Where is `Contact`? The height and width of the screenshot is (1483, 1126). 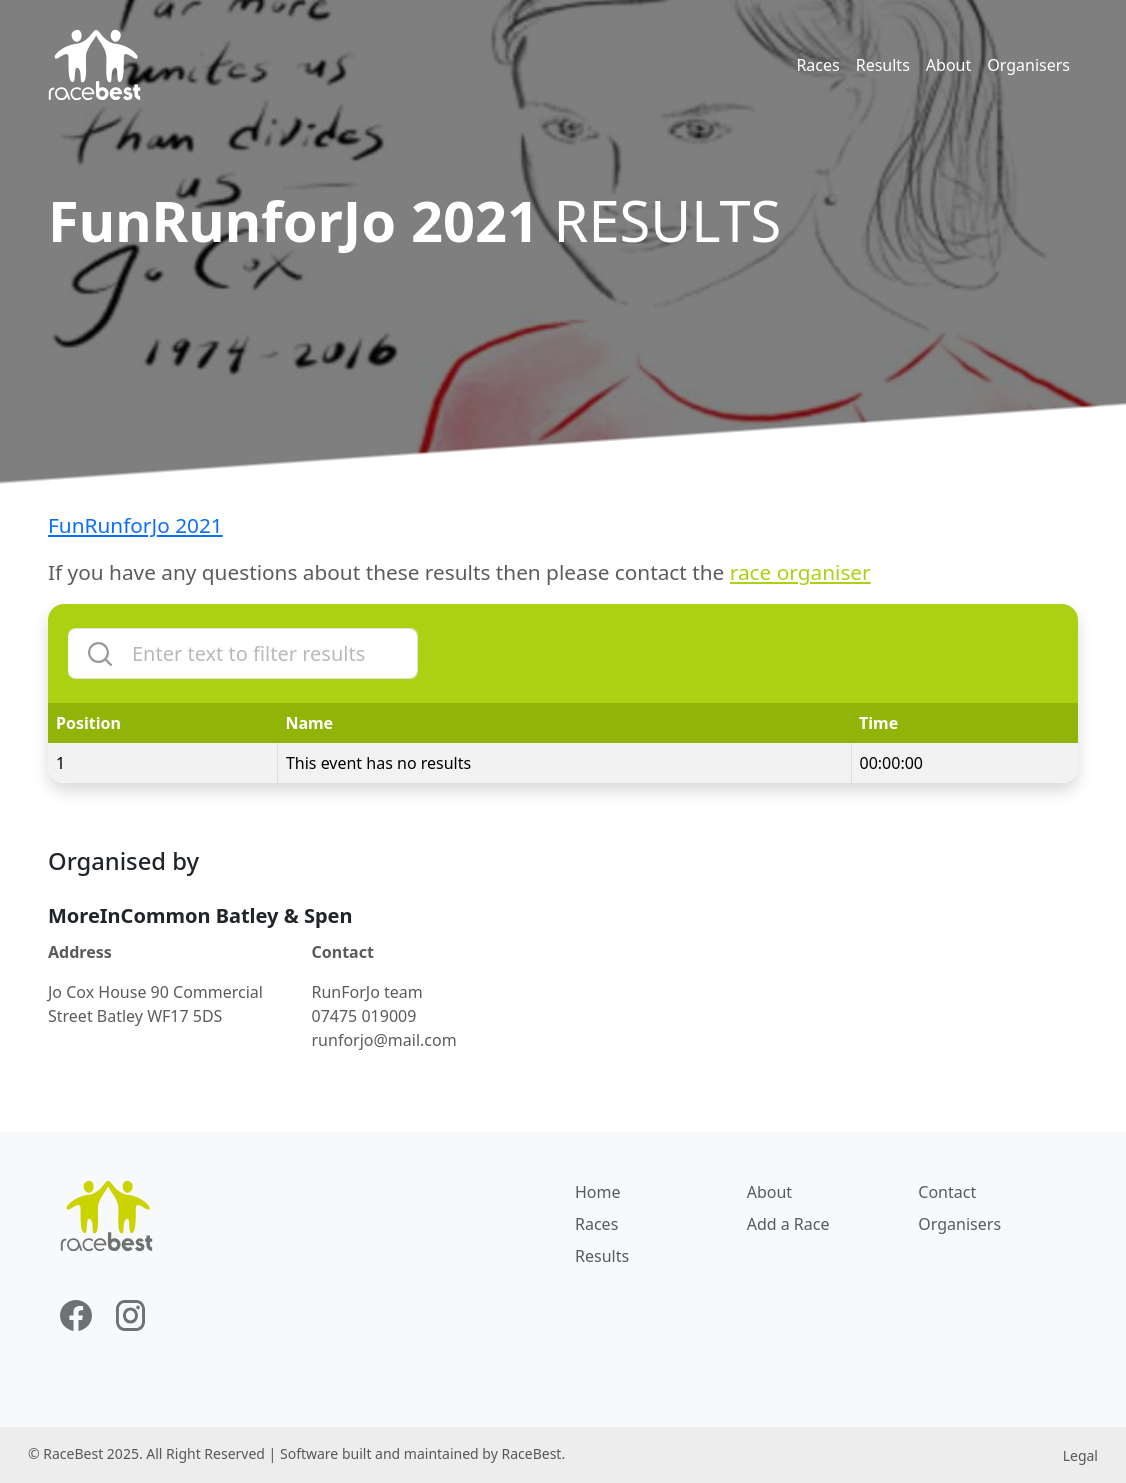 Contact is located at coordinates (947, 1192).